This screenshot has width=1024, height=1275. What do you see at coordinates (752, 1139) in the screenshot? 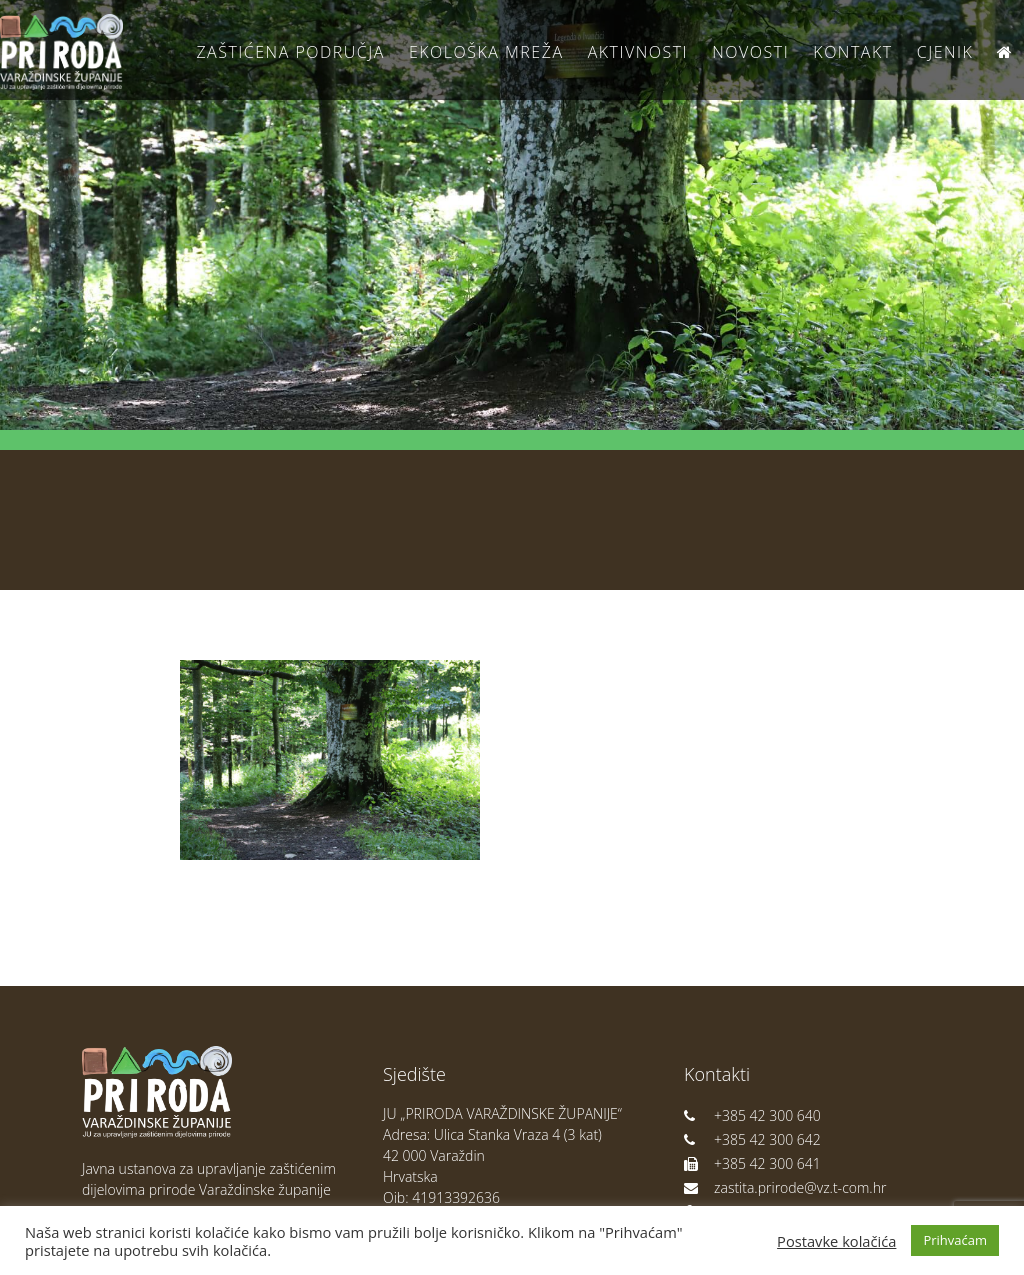
I see `+385 42 300 642` at bounding box center [752, 1139].